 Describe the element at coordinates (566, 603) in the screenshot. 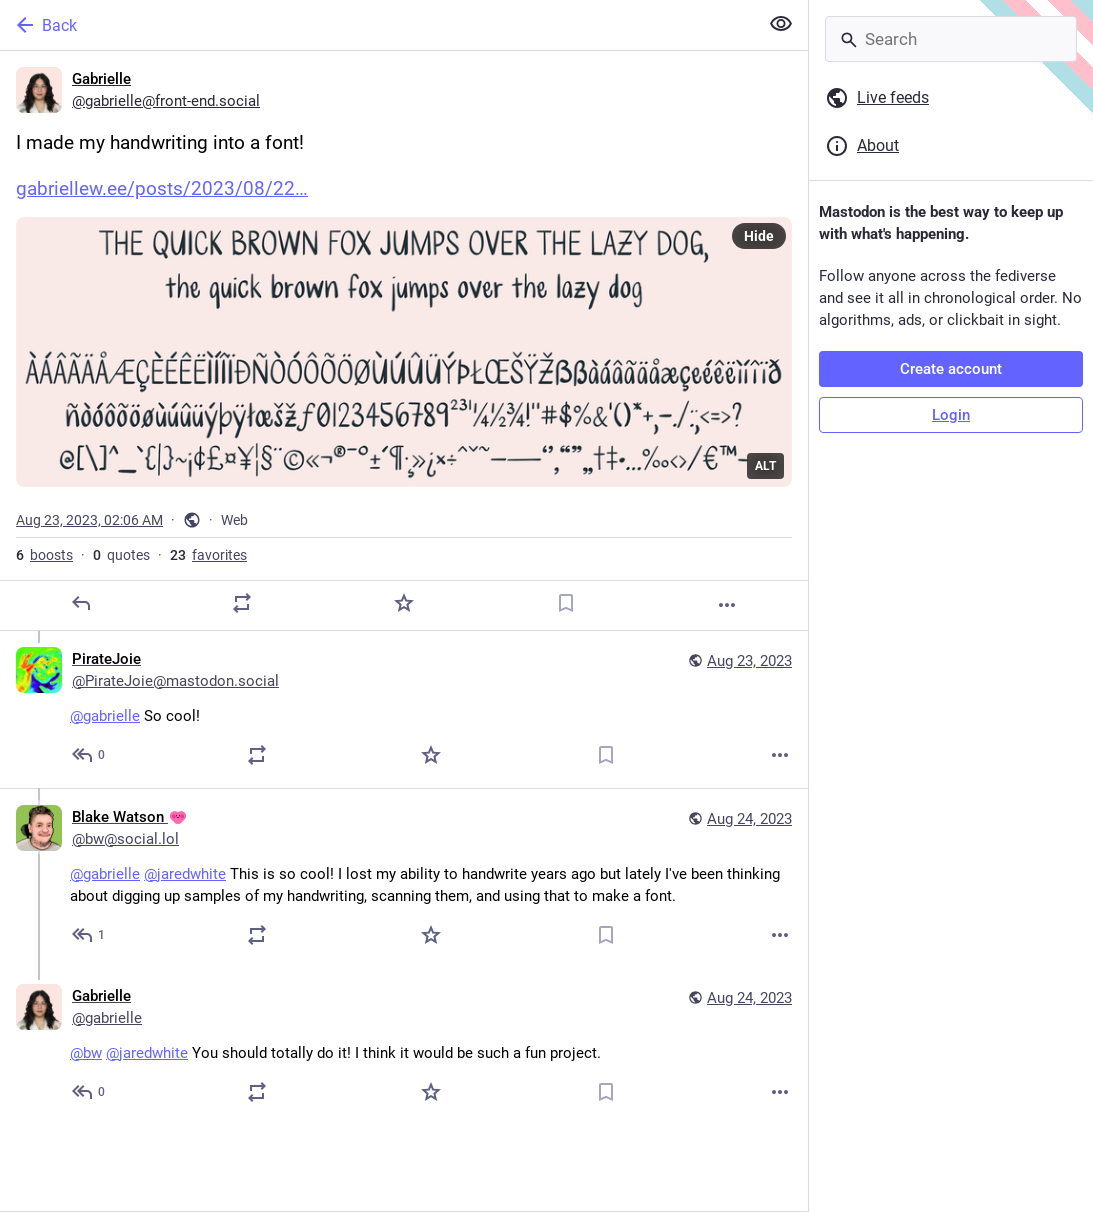

I see `[Bookmark]` at that location.